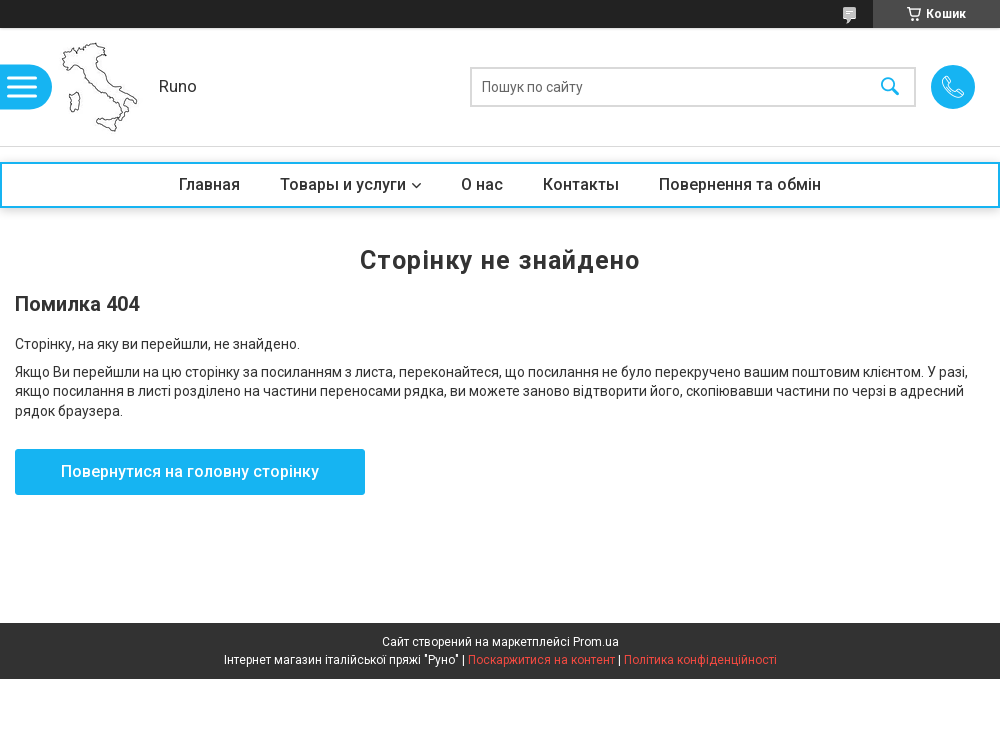 The width and height of the screenshot is (1000, 748). I want to click on Контакты, so click(581, 184).